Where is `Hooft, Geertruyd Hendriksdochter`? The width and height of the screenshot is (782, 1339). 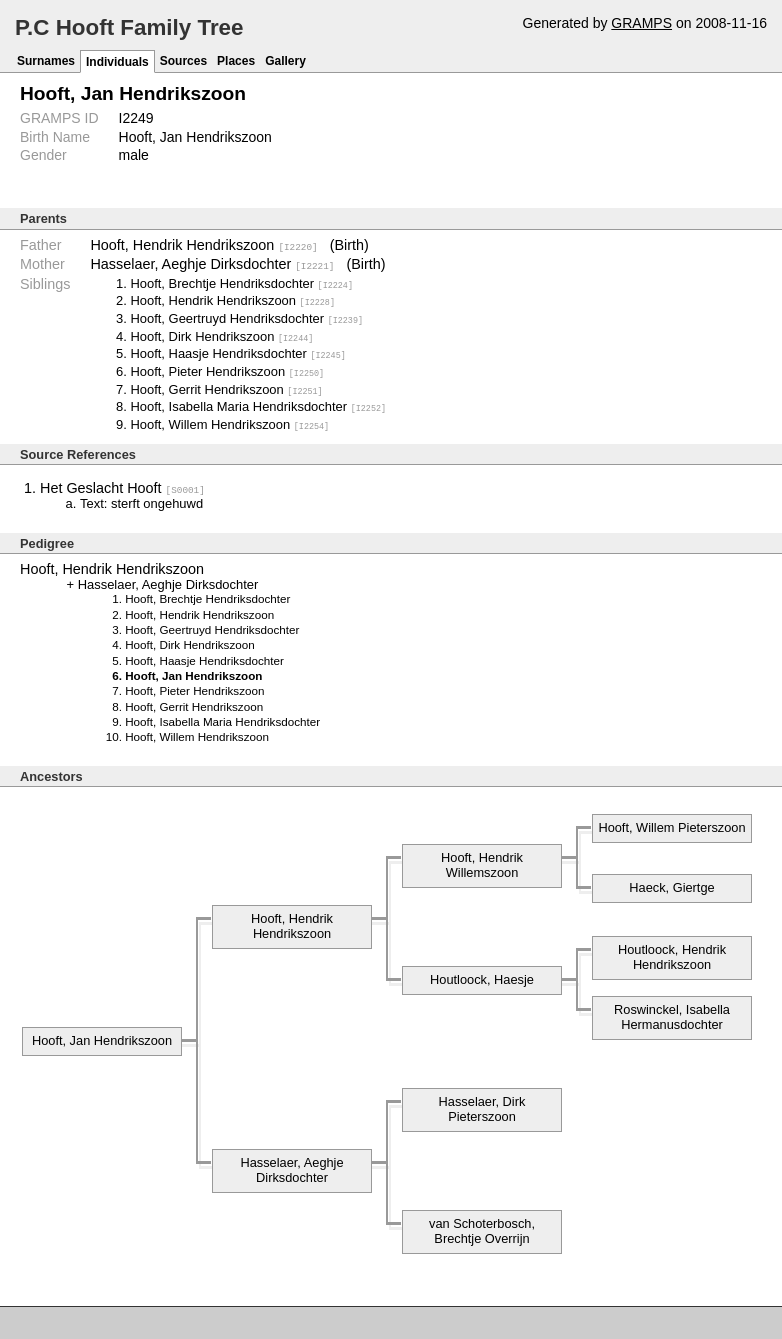
Hooft, Geertruyd Hendriksdochter is located at coordinates (246, 317).